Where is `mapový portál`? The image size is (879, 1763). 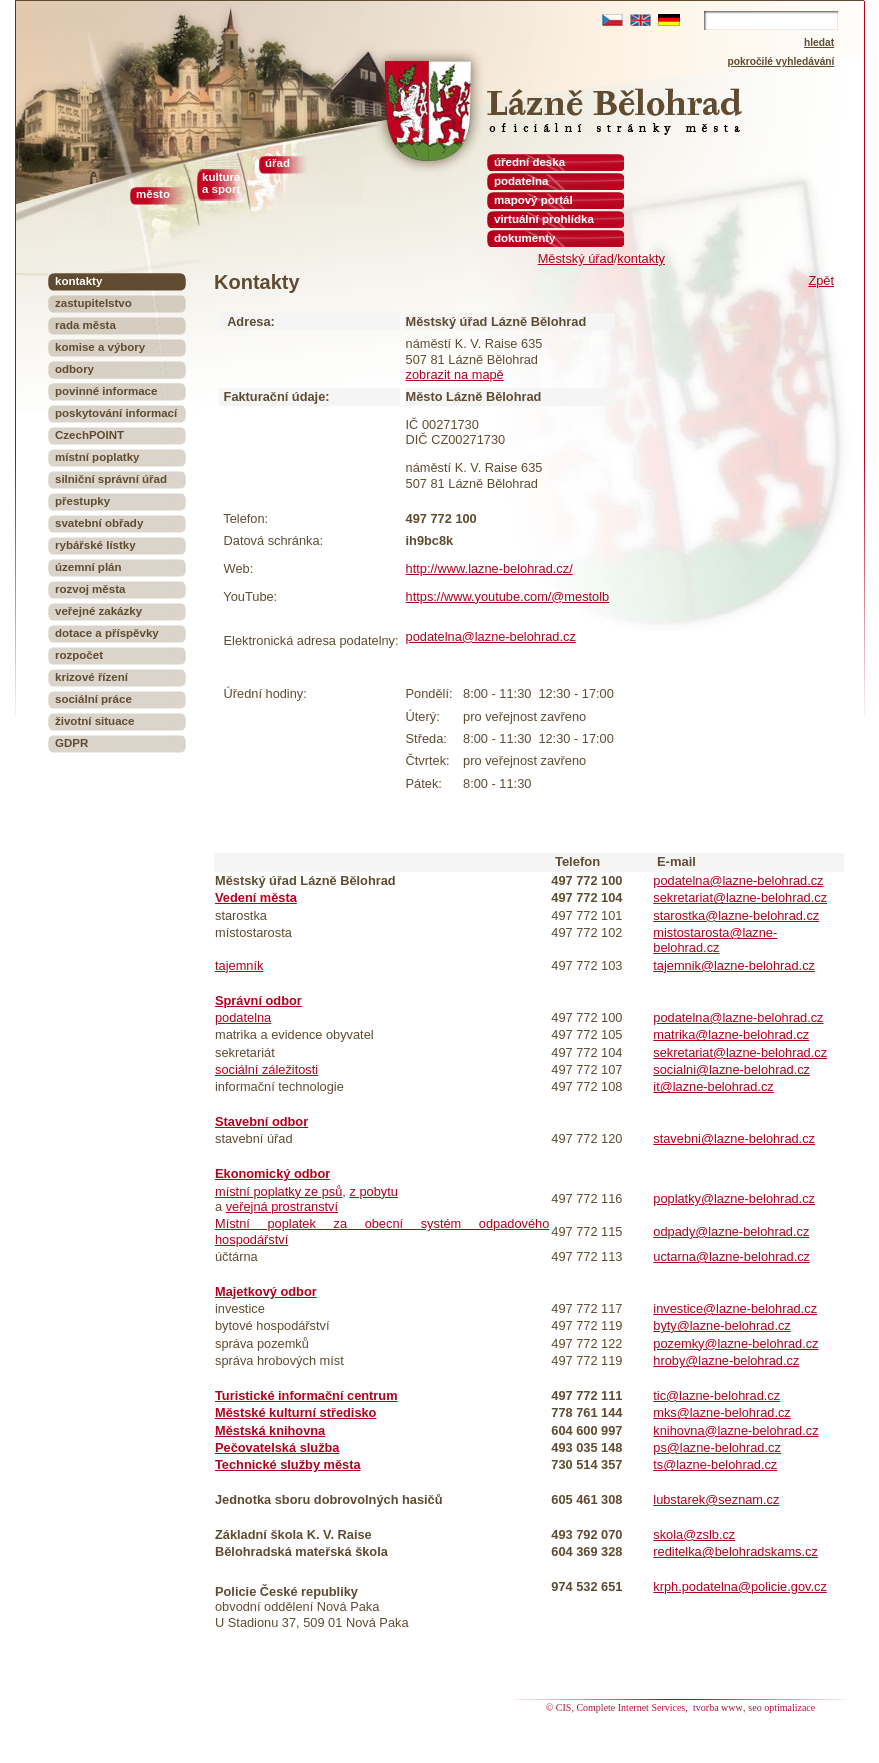 mapový portál is located at coordinates (533, 200).